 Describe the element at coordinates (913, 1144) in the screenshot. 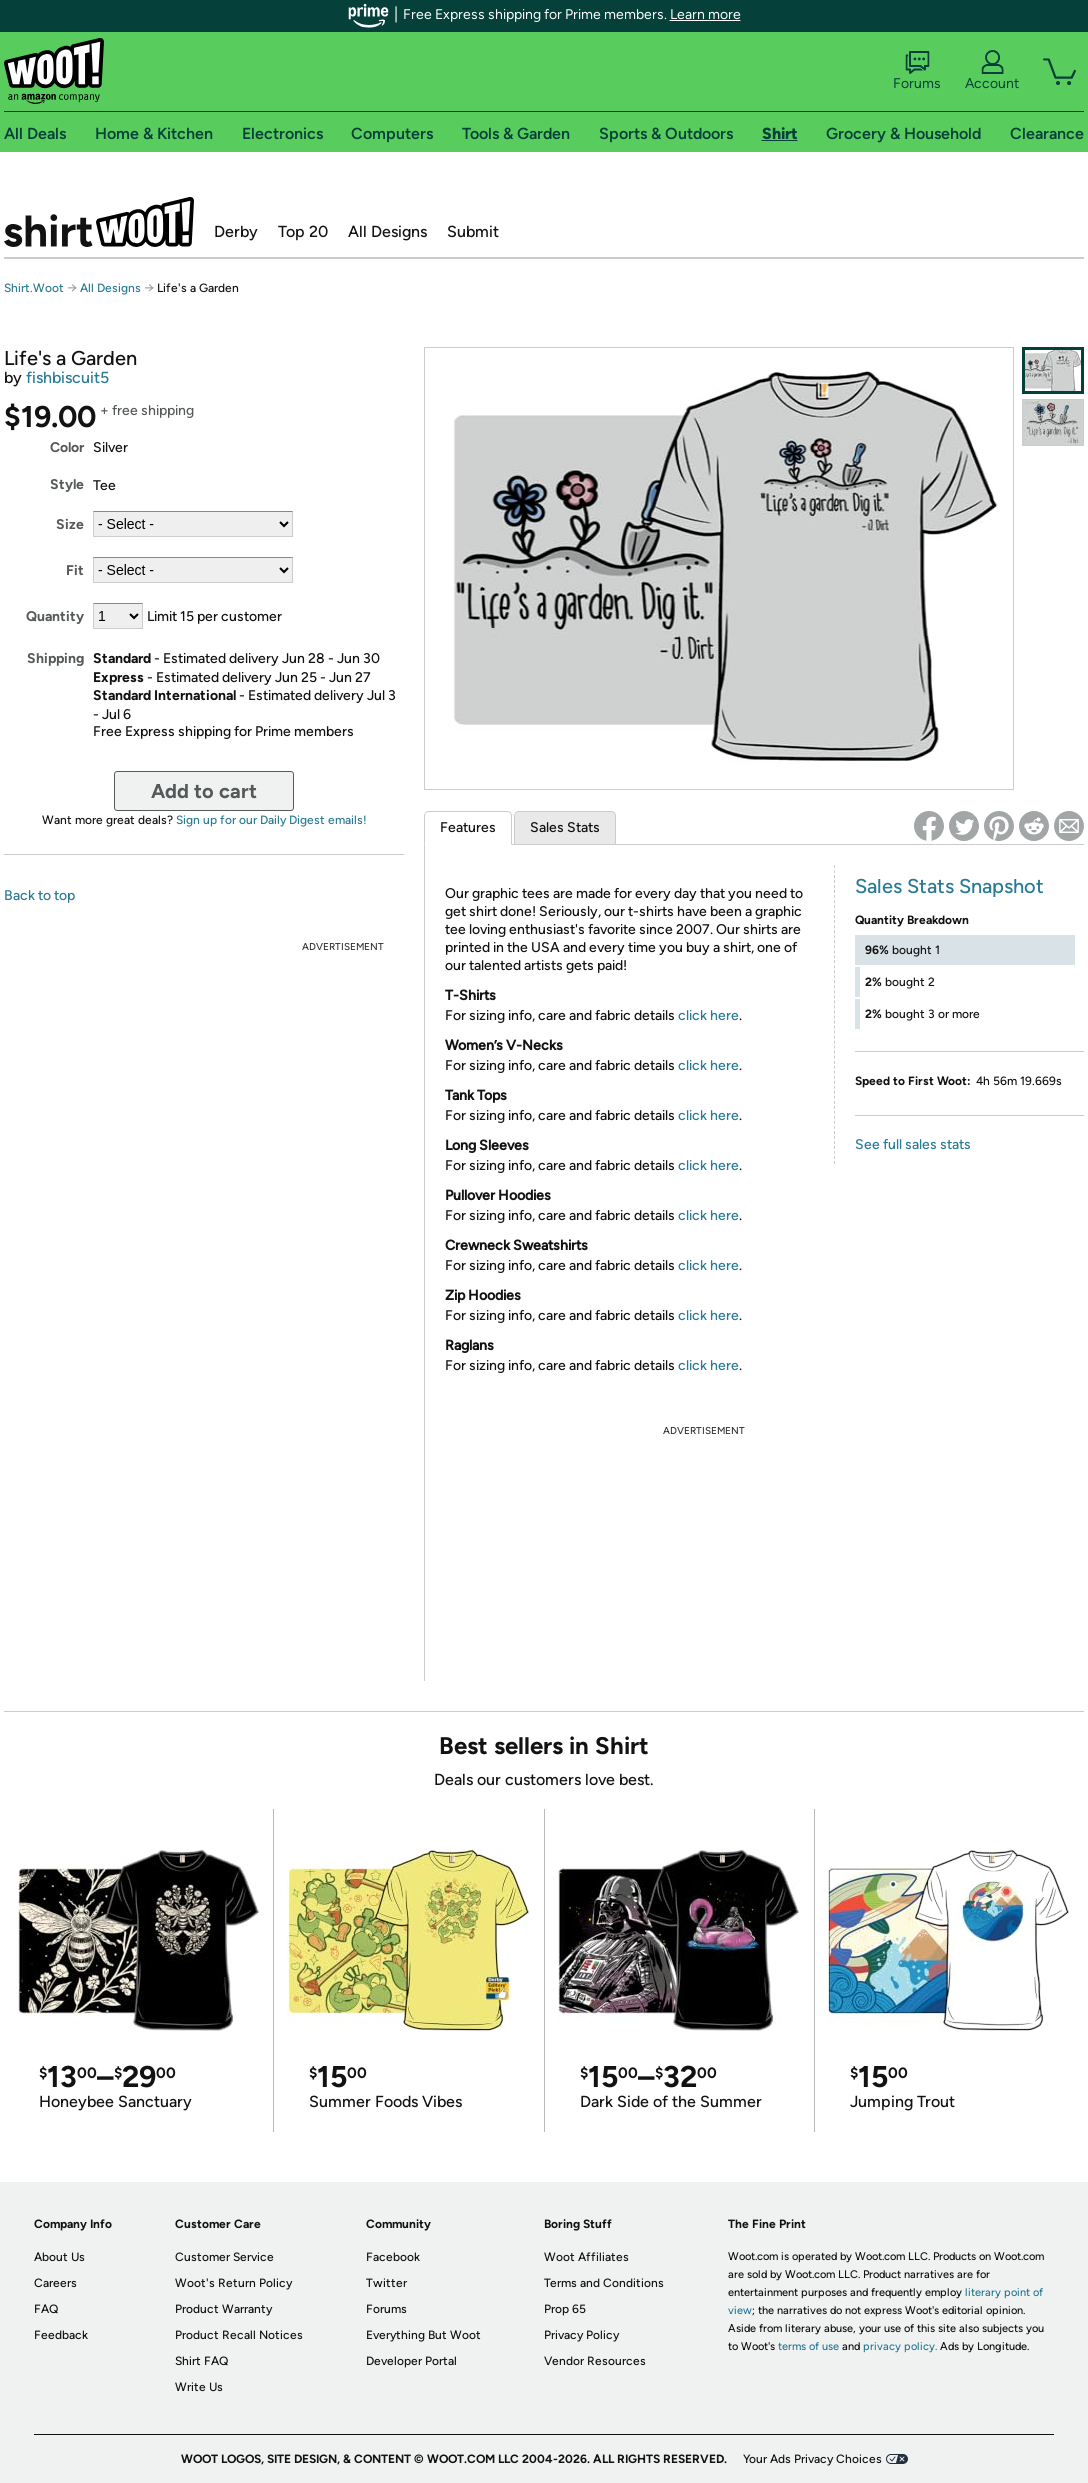

I see `See full sales stats` at that location.